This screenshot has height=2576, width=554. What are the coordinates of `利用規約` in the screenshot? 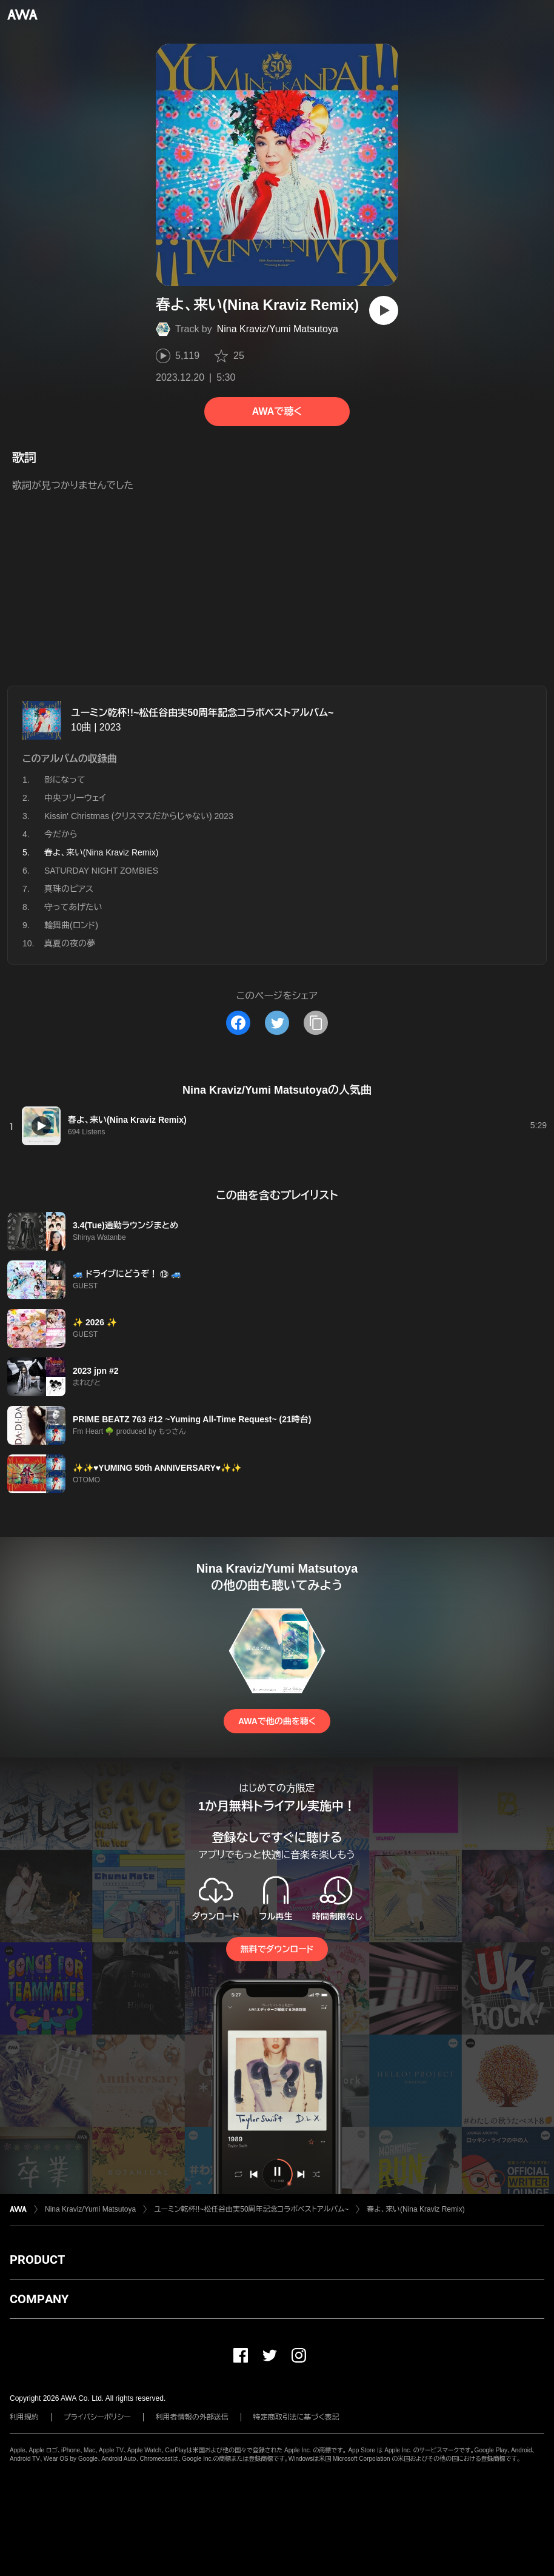 It's located at (24, 2417).